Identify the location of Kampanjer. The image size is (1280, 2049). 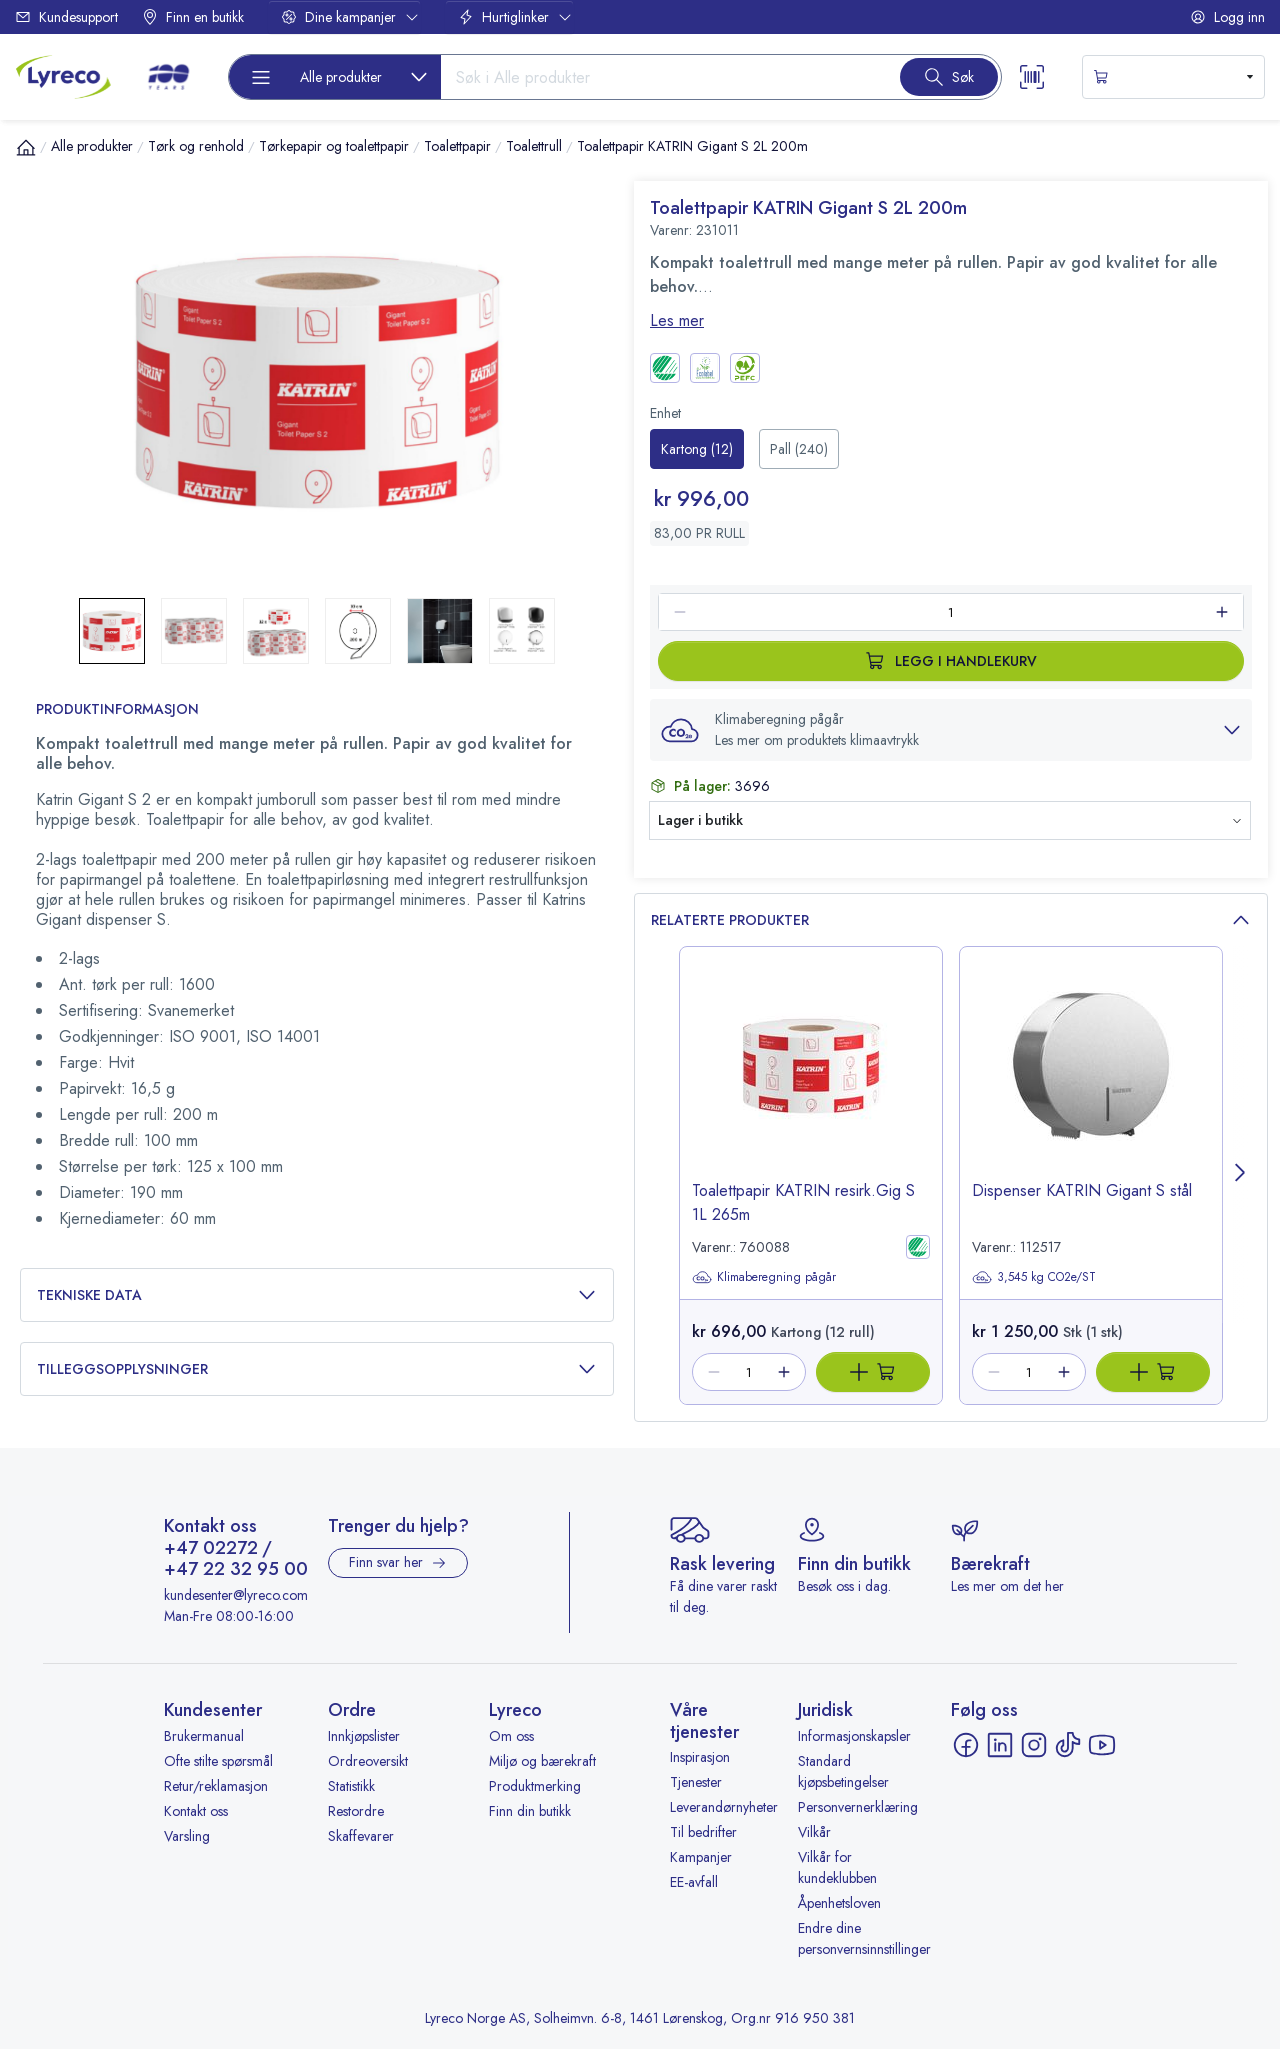
(701, 1857).